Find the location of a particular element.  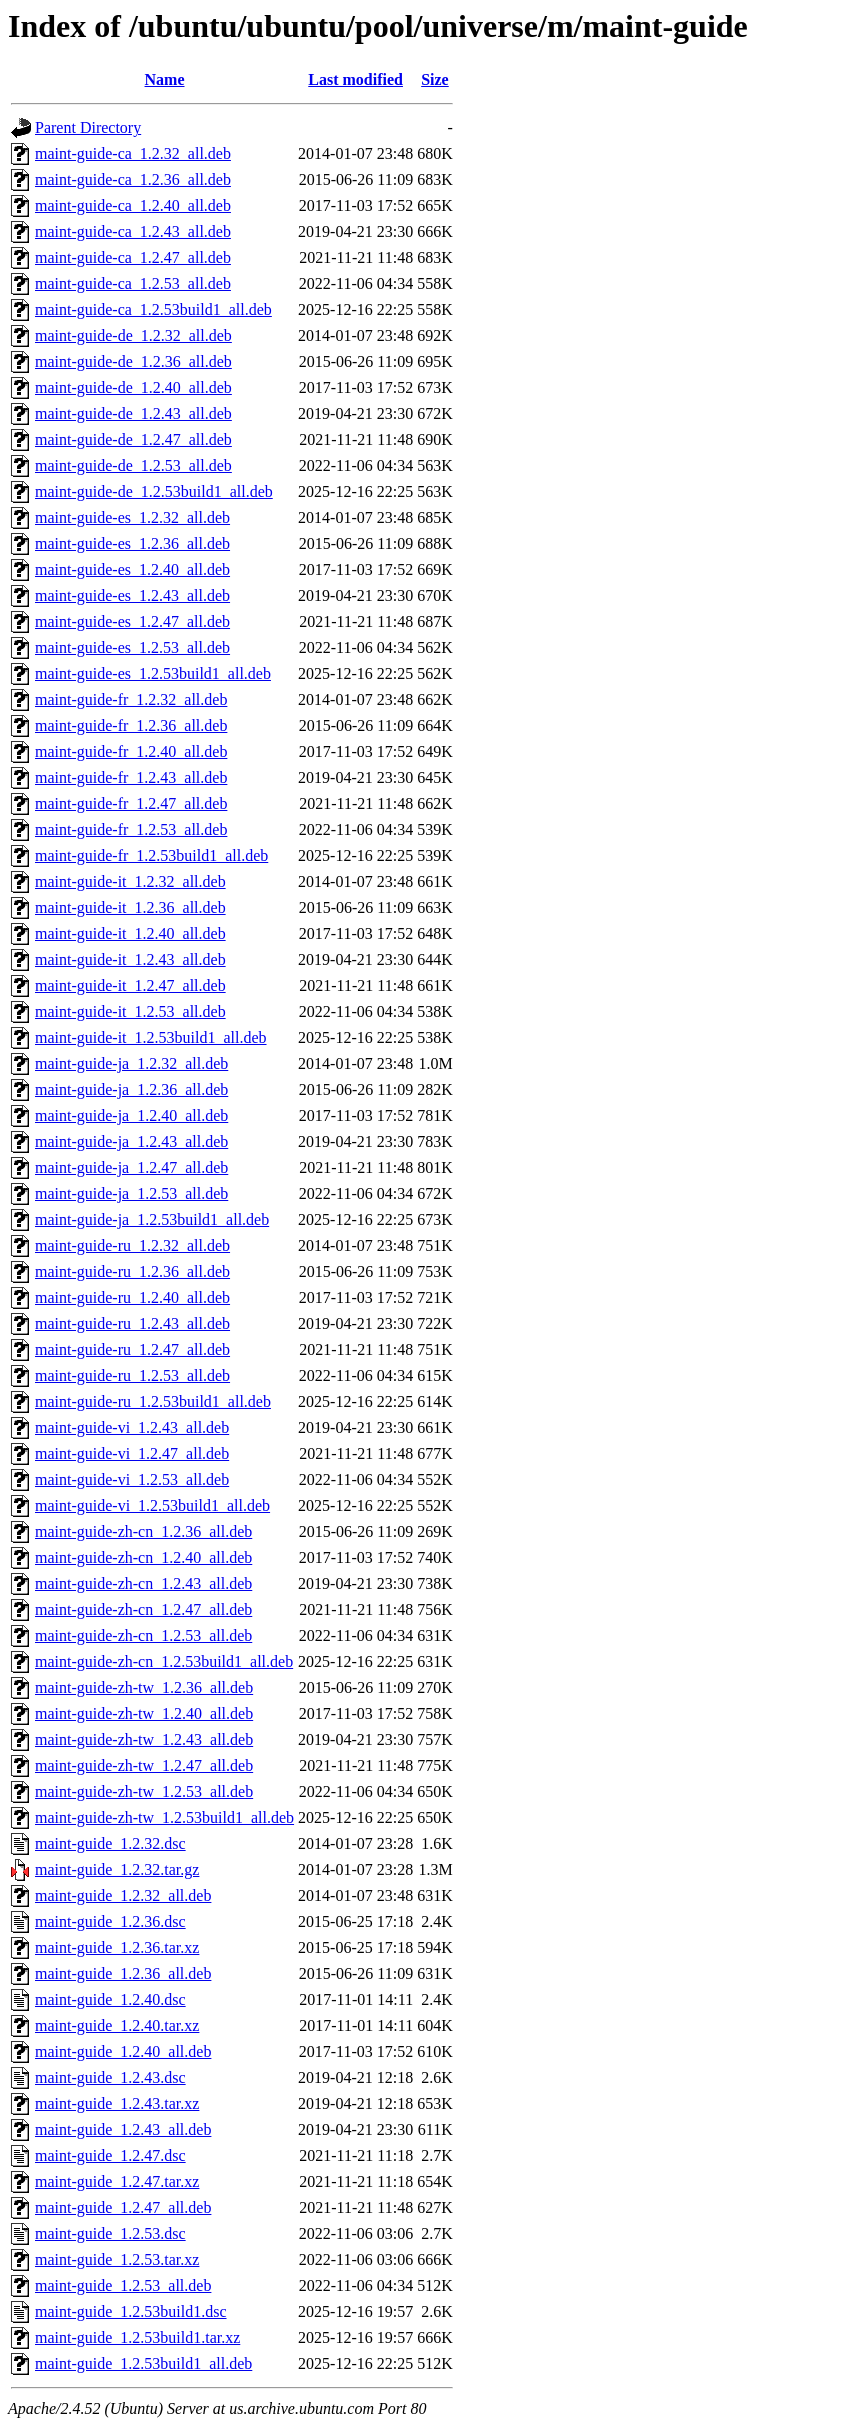

maint-guide-ru_1.2.53build1_all.deb is located at coordinates (153, 1401).